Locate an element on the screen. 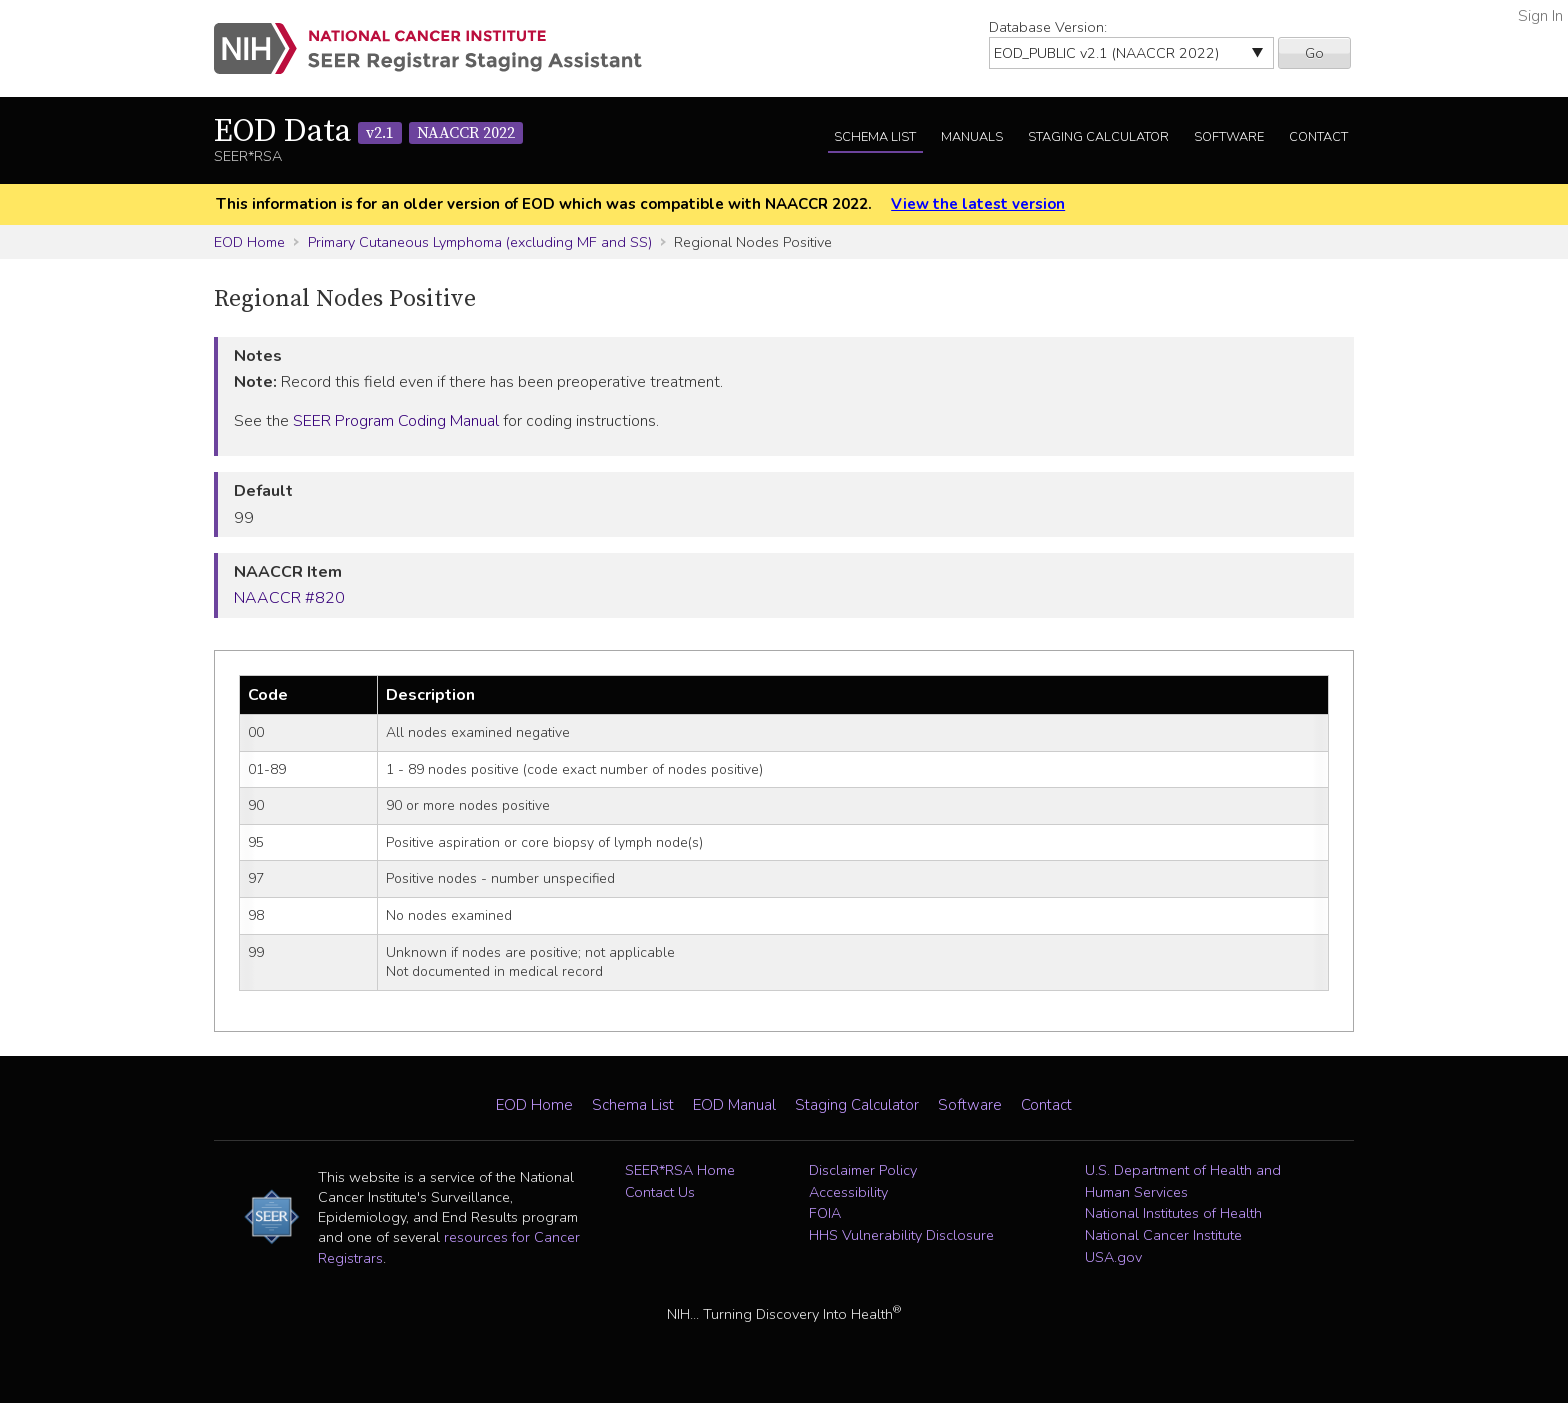 The height and width of the screenshot is (1403, 1568). U.S. Department of Health and Human Services is located at coordinates (1183, 1181).